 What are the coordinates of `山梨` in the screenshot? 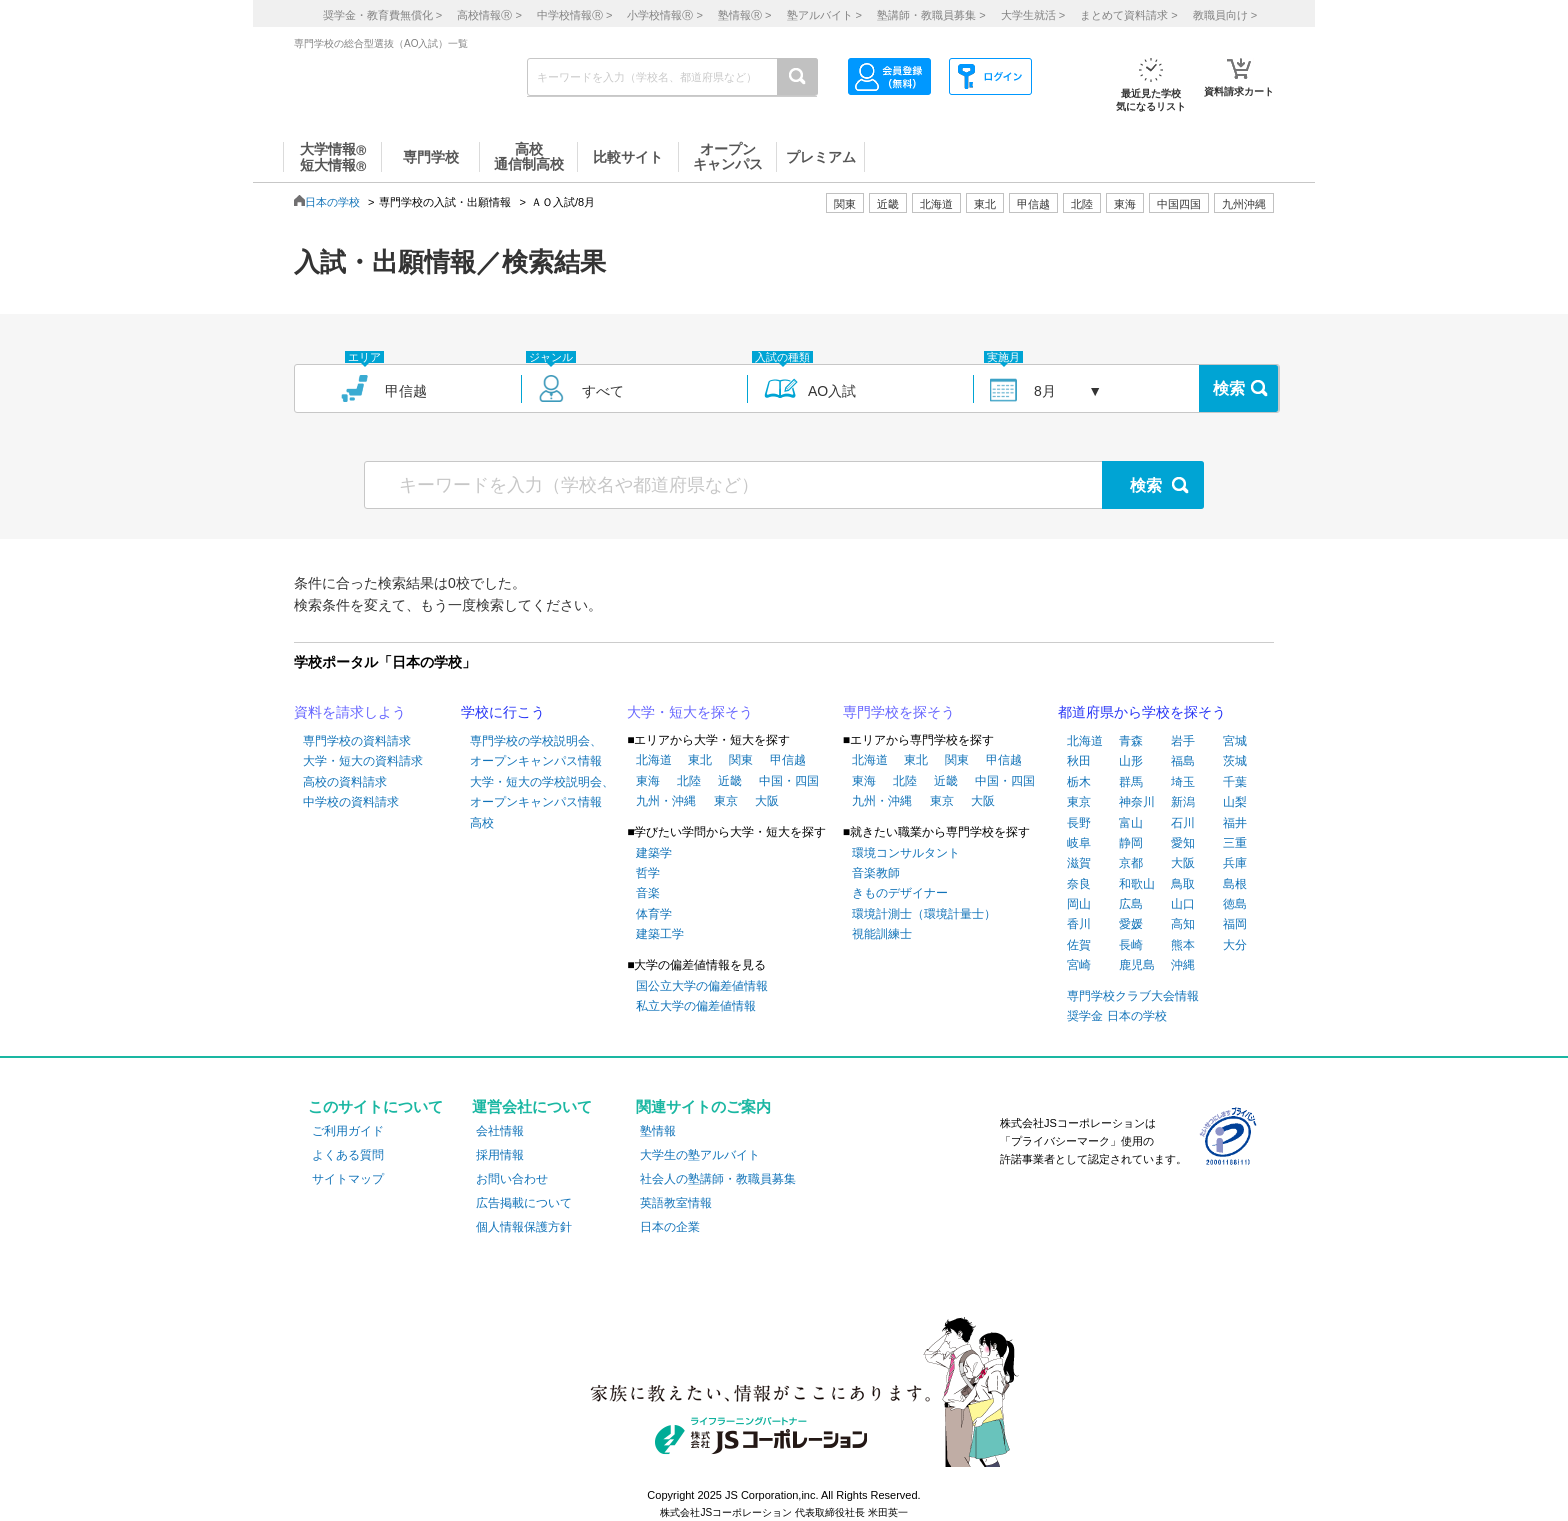 It's located at (1235, 802).